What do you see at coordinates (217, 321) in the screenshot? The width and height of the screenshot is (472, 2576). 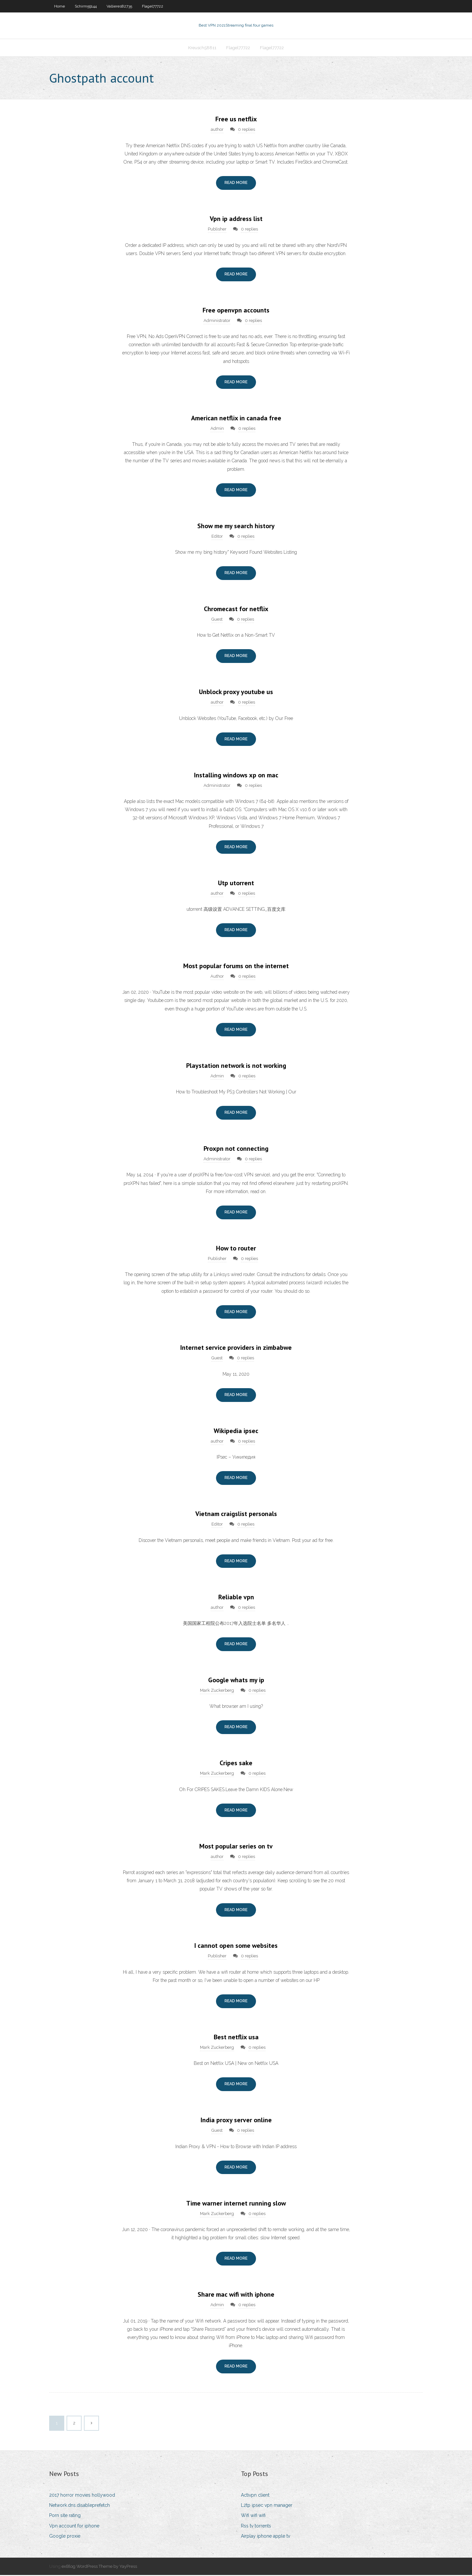 I see `Administrator` at bounding box center [217, 321].